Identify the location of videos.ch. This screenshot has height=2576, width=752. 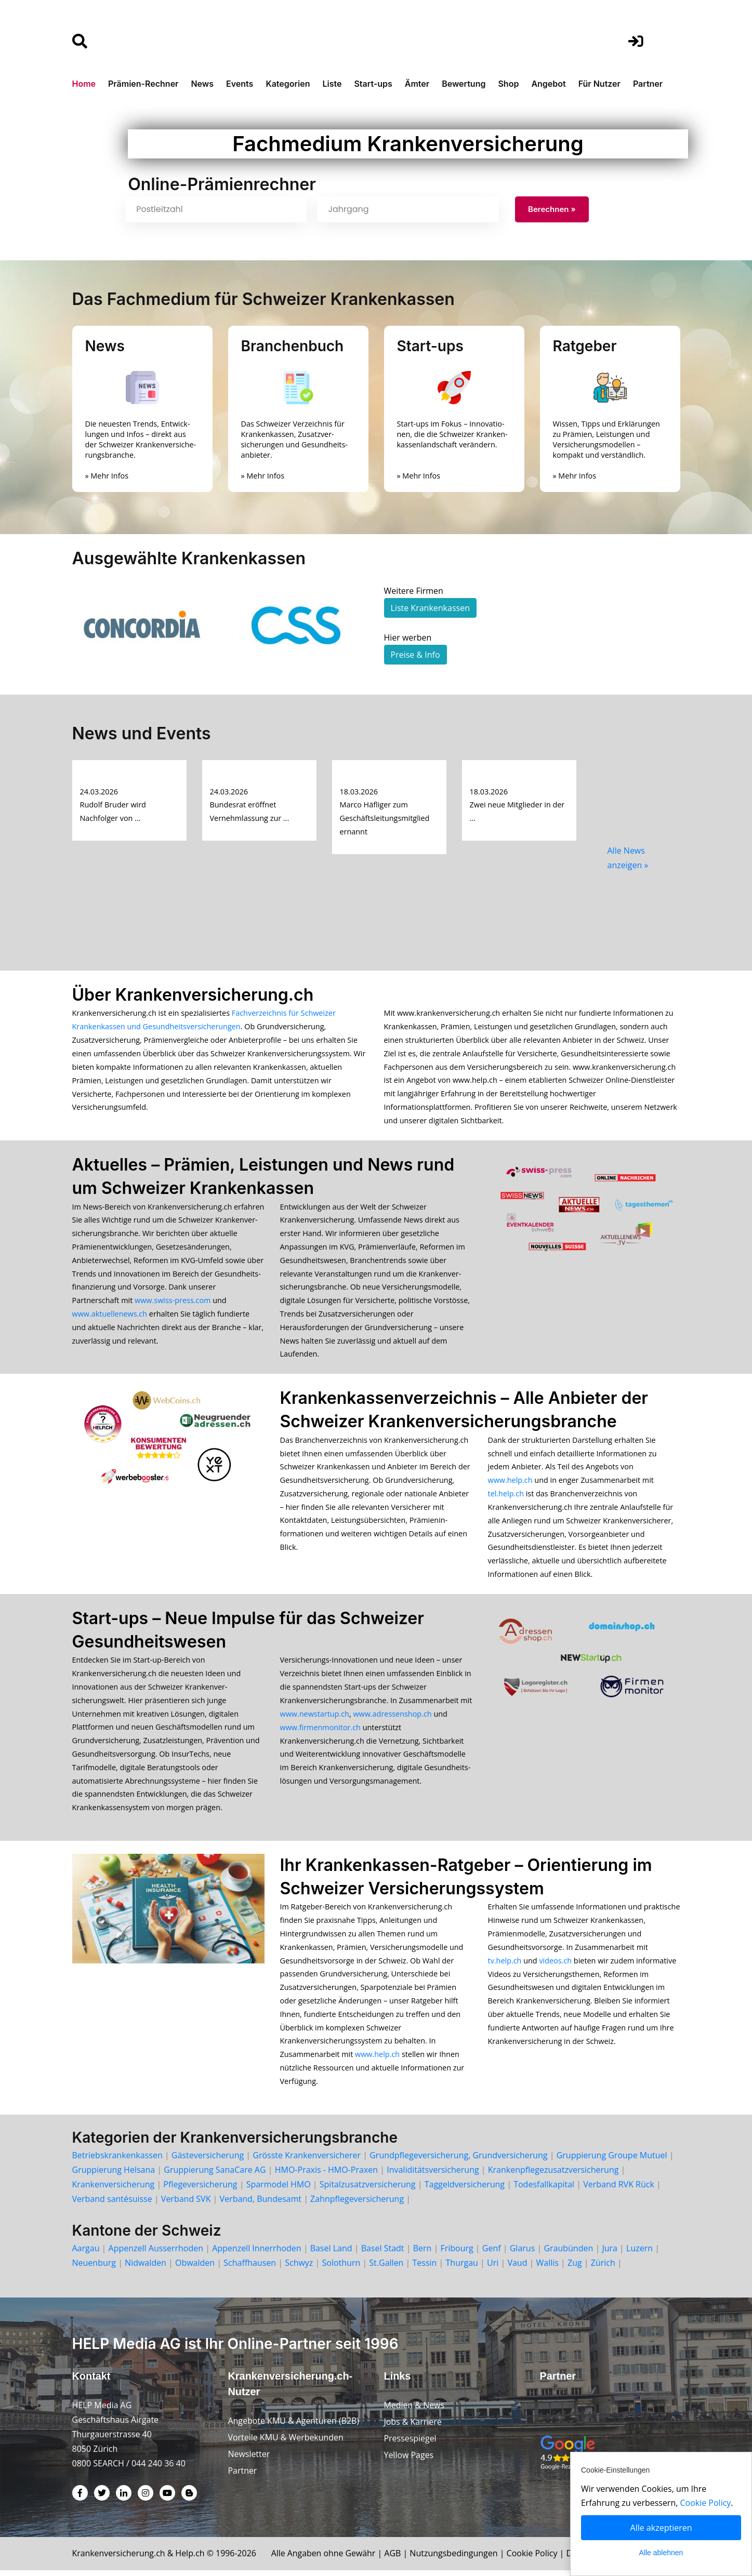
(555, 1965).